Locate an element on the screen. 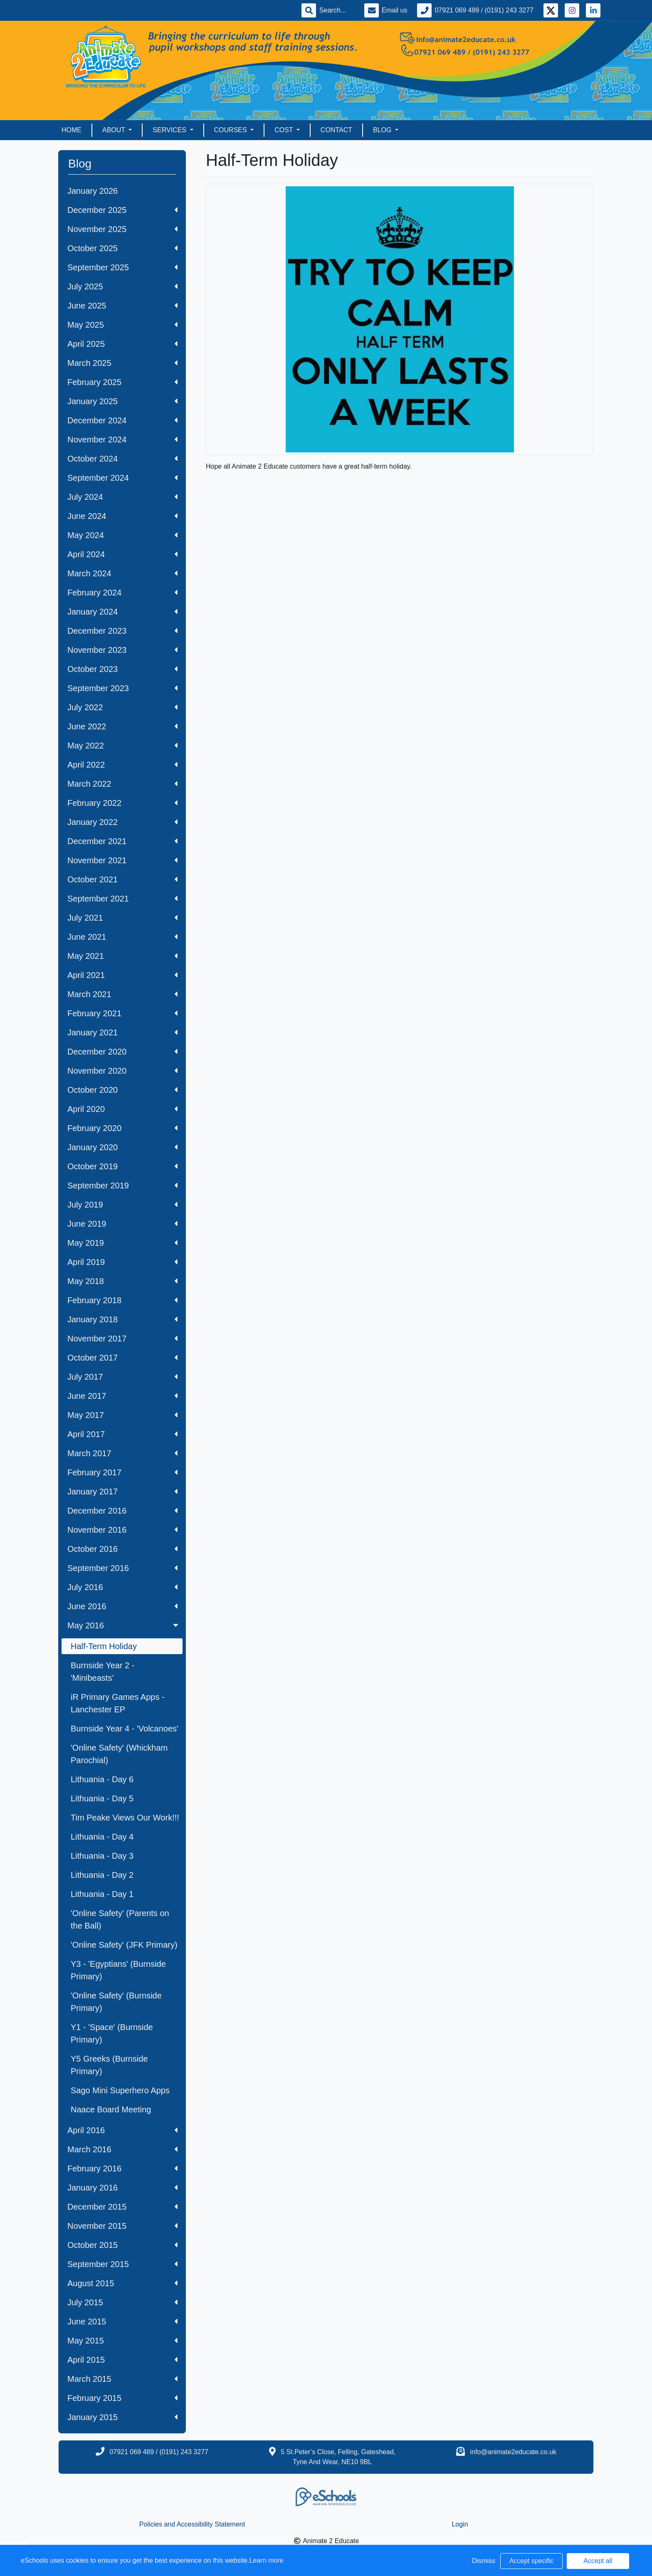 The image size is (652, 2576). January 2024 is located at coordinates (122, 611).